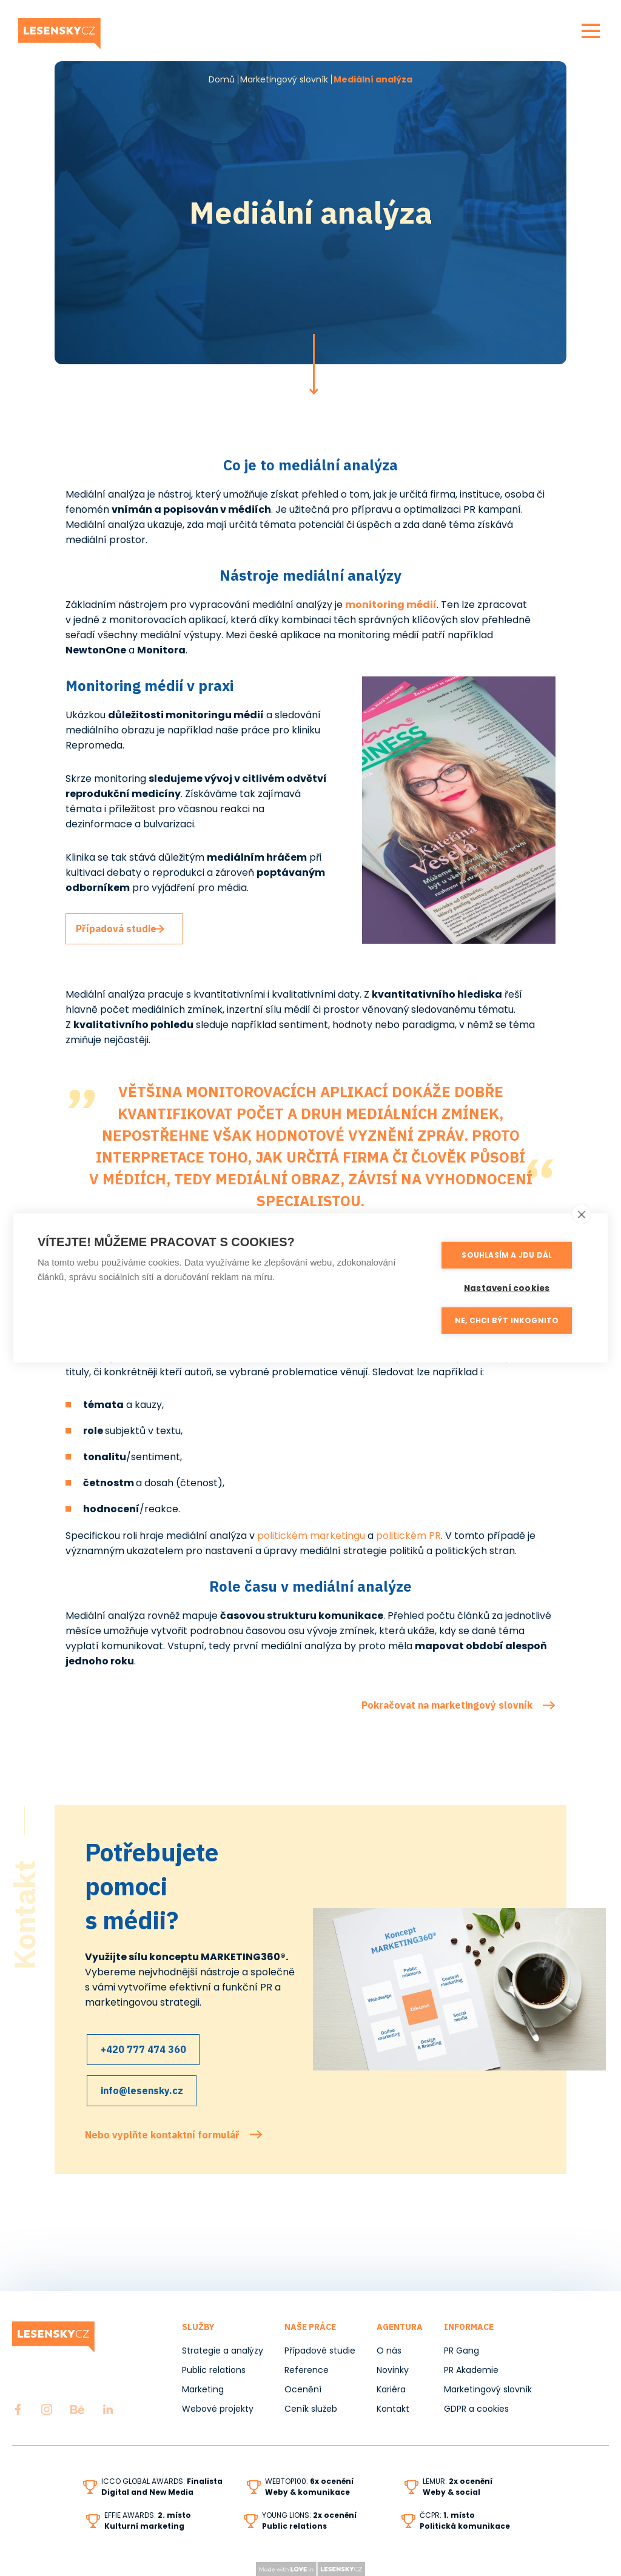 The height and width of the screenshot is (2576, 621). Describe the element at coordinates (309, 2481) in the screenshot. I see `WEBTOP100:` at that location.